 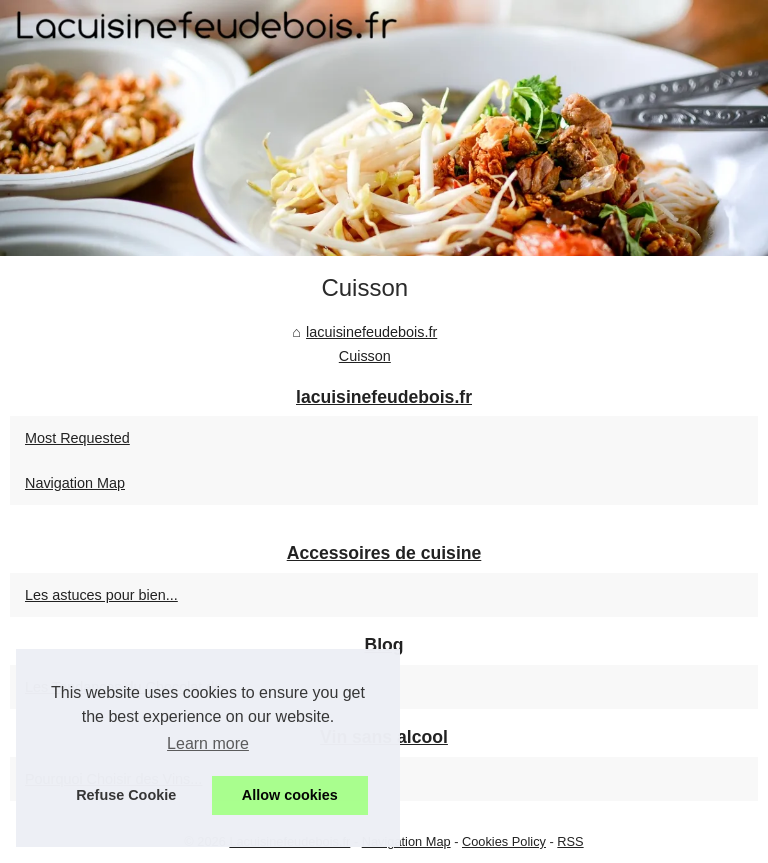 I want to click on Navigation Map, so click(x=75, y=483).